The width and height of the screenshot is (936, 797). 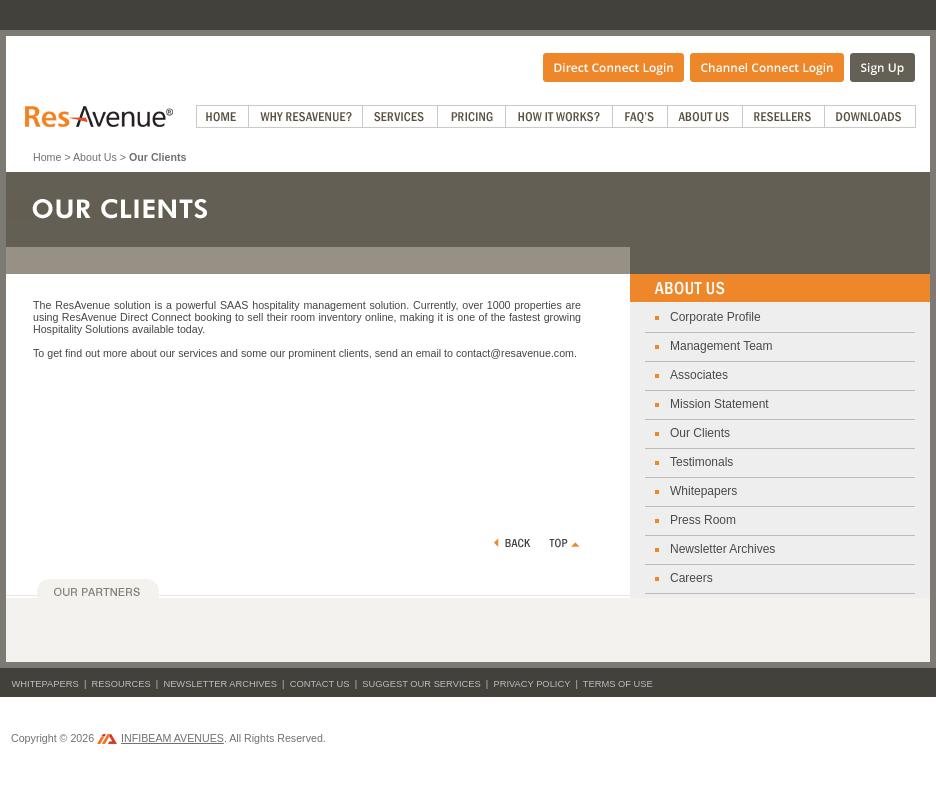 I want to click on Corporate Profile, so click(x=715, y=317).